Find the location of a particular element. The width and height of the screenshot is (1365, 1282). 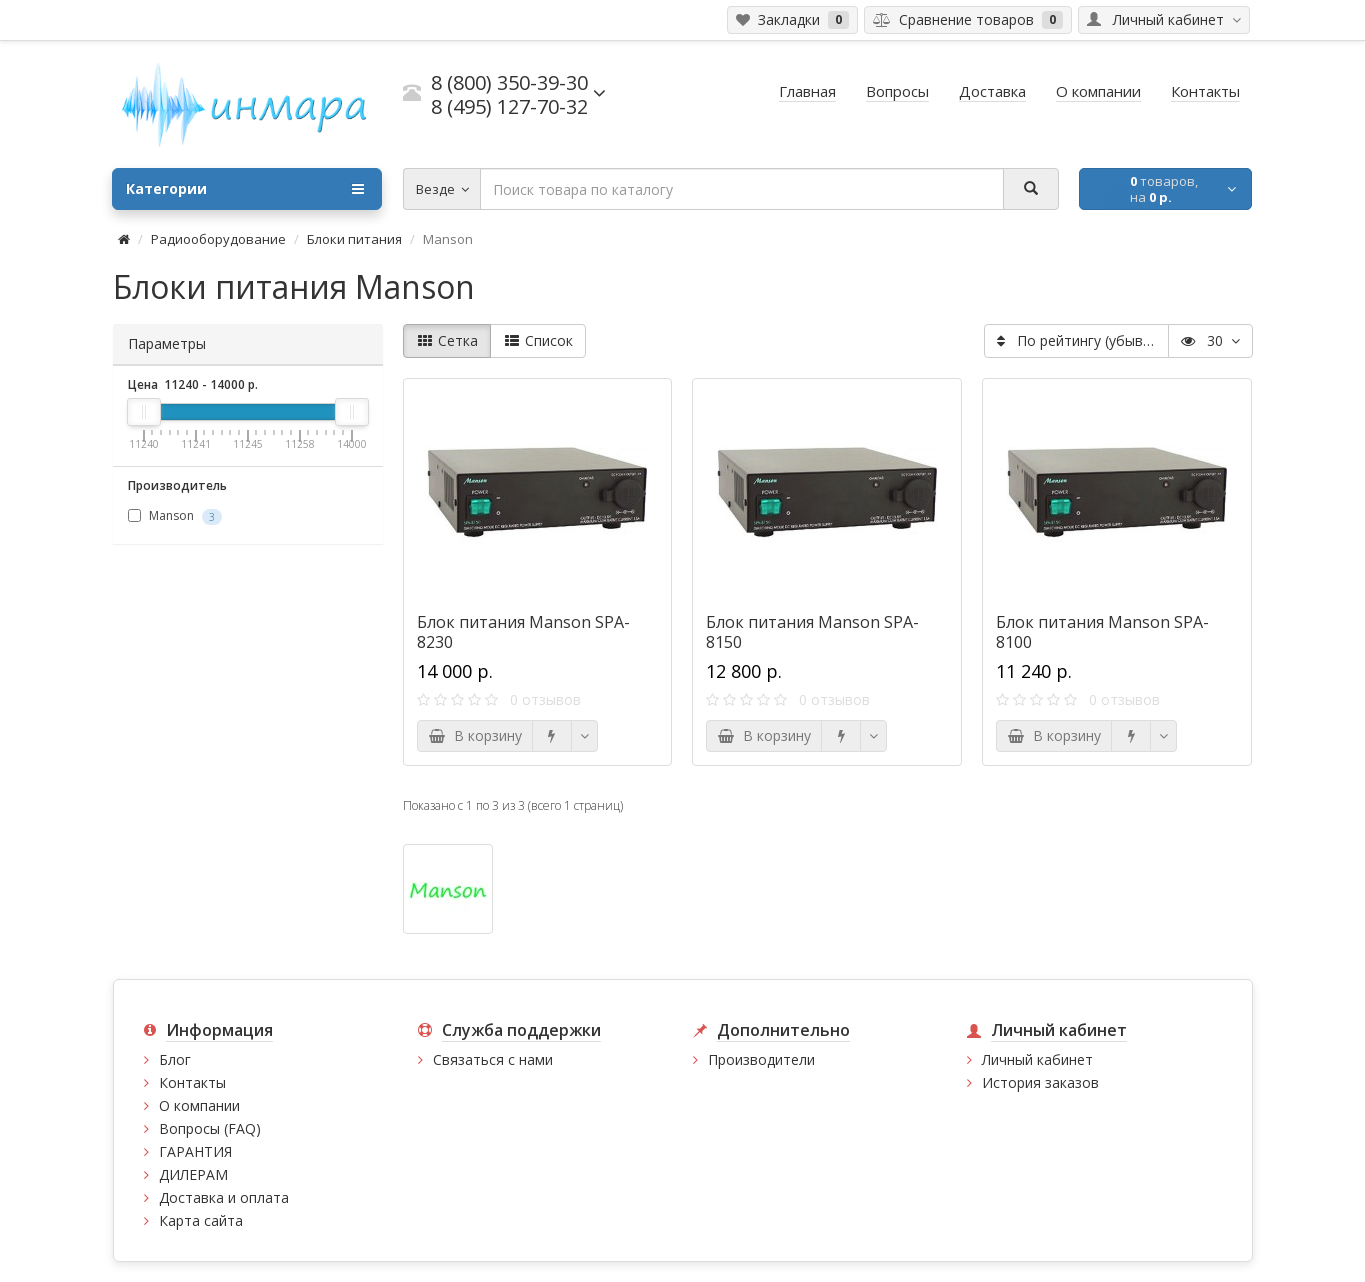

Контакты is located at coordinates (192, 1082).